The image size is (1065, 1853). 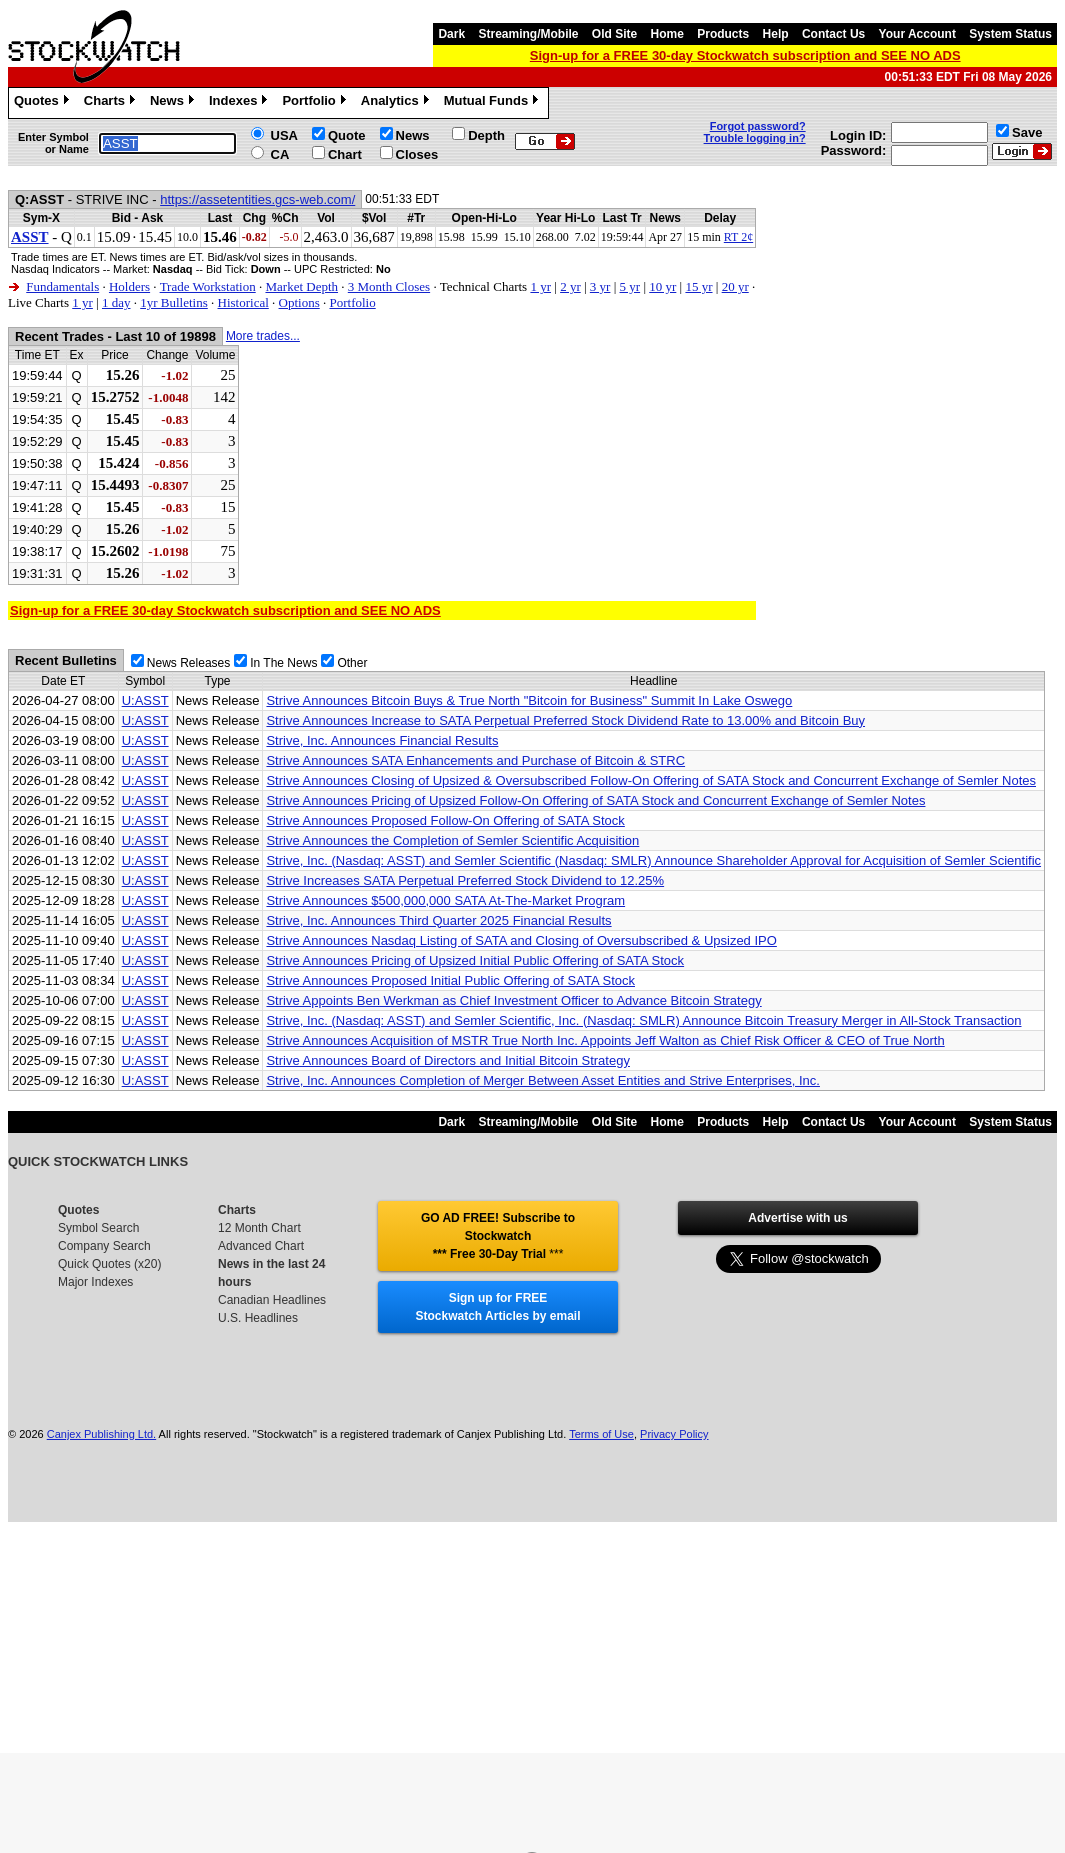 I want to click on Company Search, so click(x=104, y=1246).